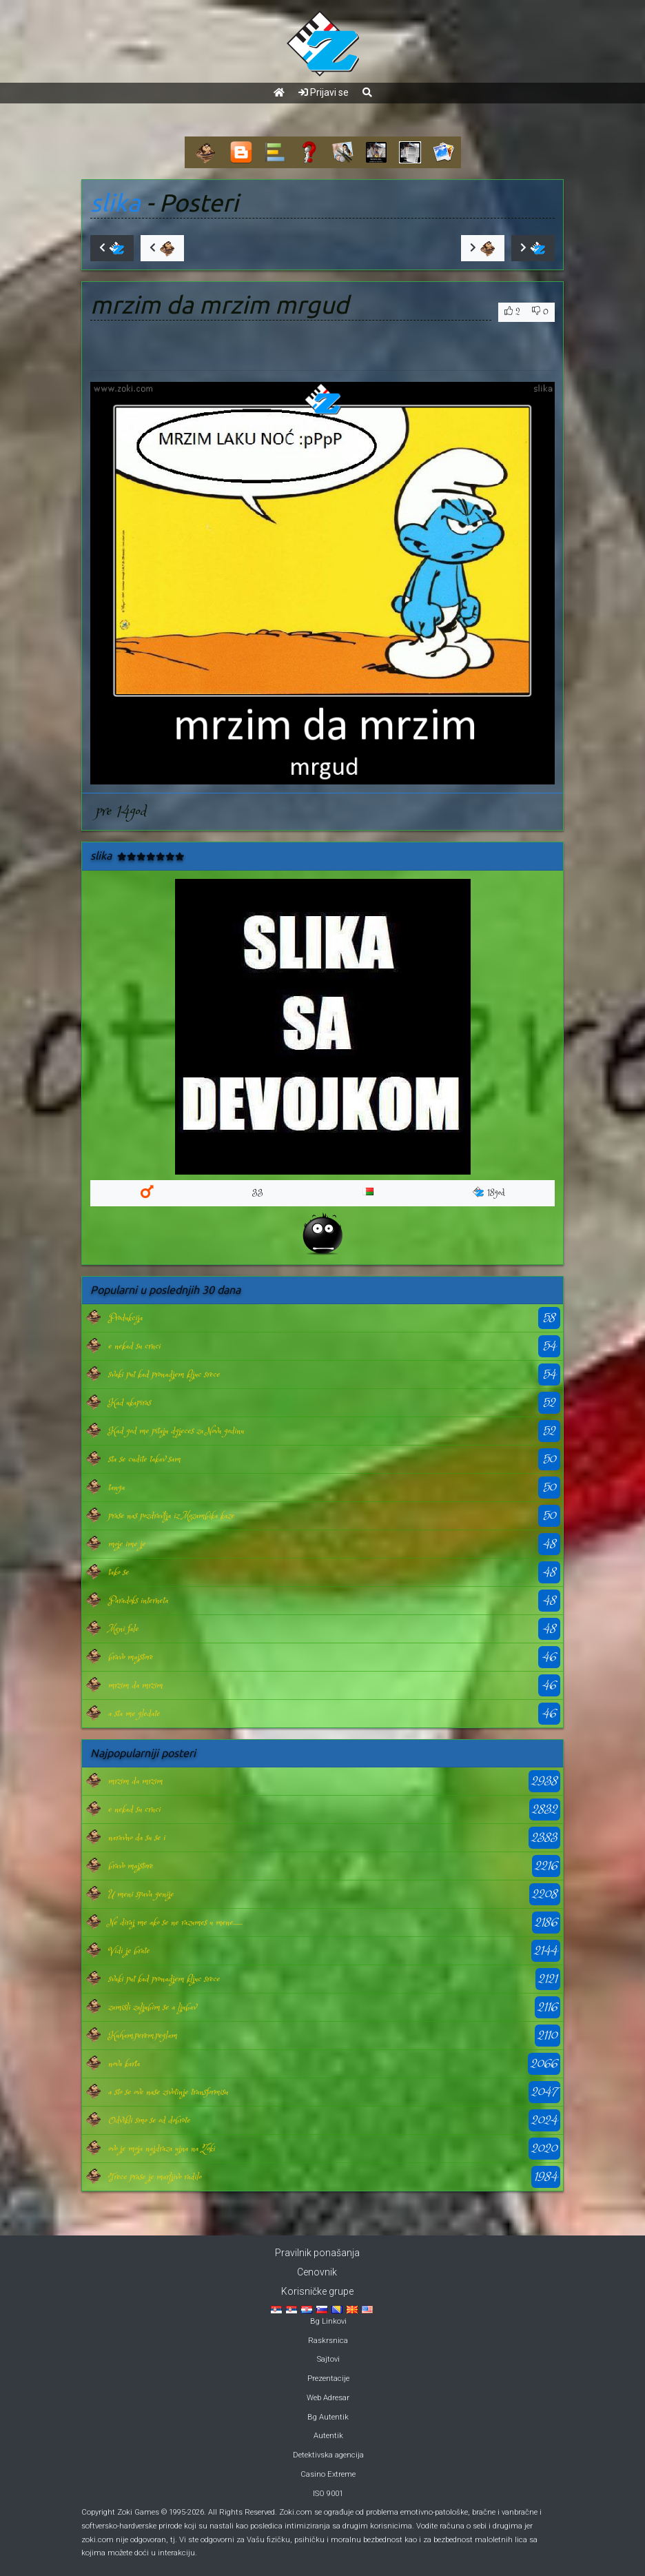 The height and width of the screenshot is (2576, 645). I want to click on Pravilnik ponašanja, so click(317, 2252).